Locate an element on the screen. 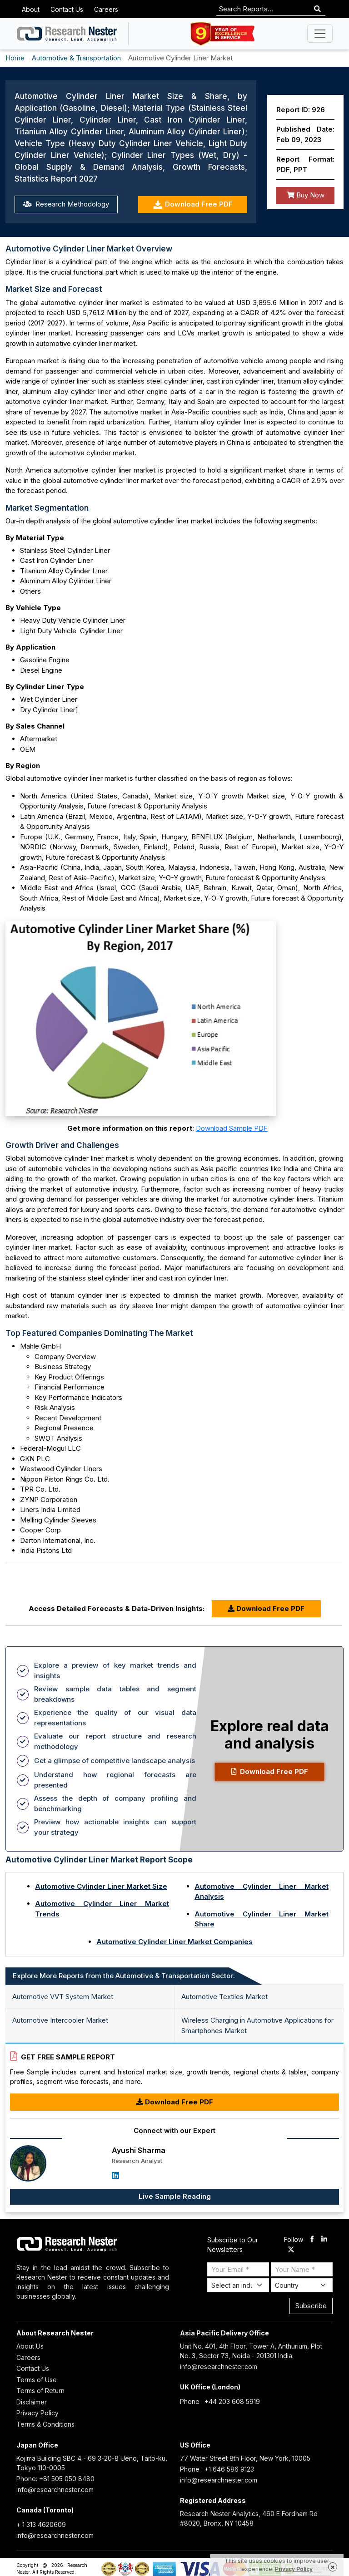  Explore More Reports from the Automotive & Transportation Sector: [tab] is located at coordinates (124, 1975).